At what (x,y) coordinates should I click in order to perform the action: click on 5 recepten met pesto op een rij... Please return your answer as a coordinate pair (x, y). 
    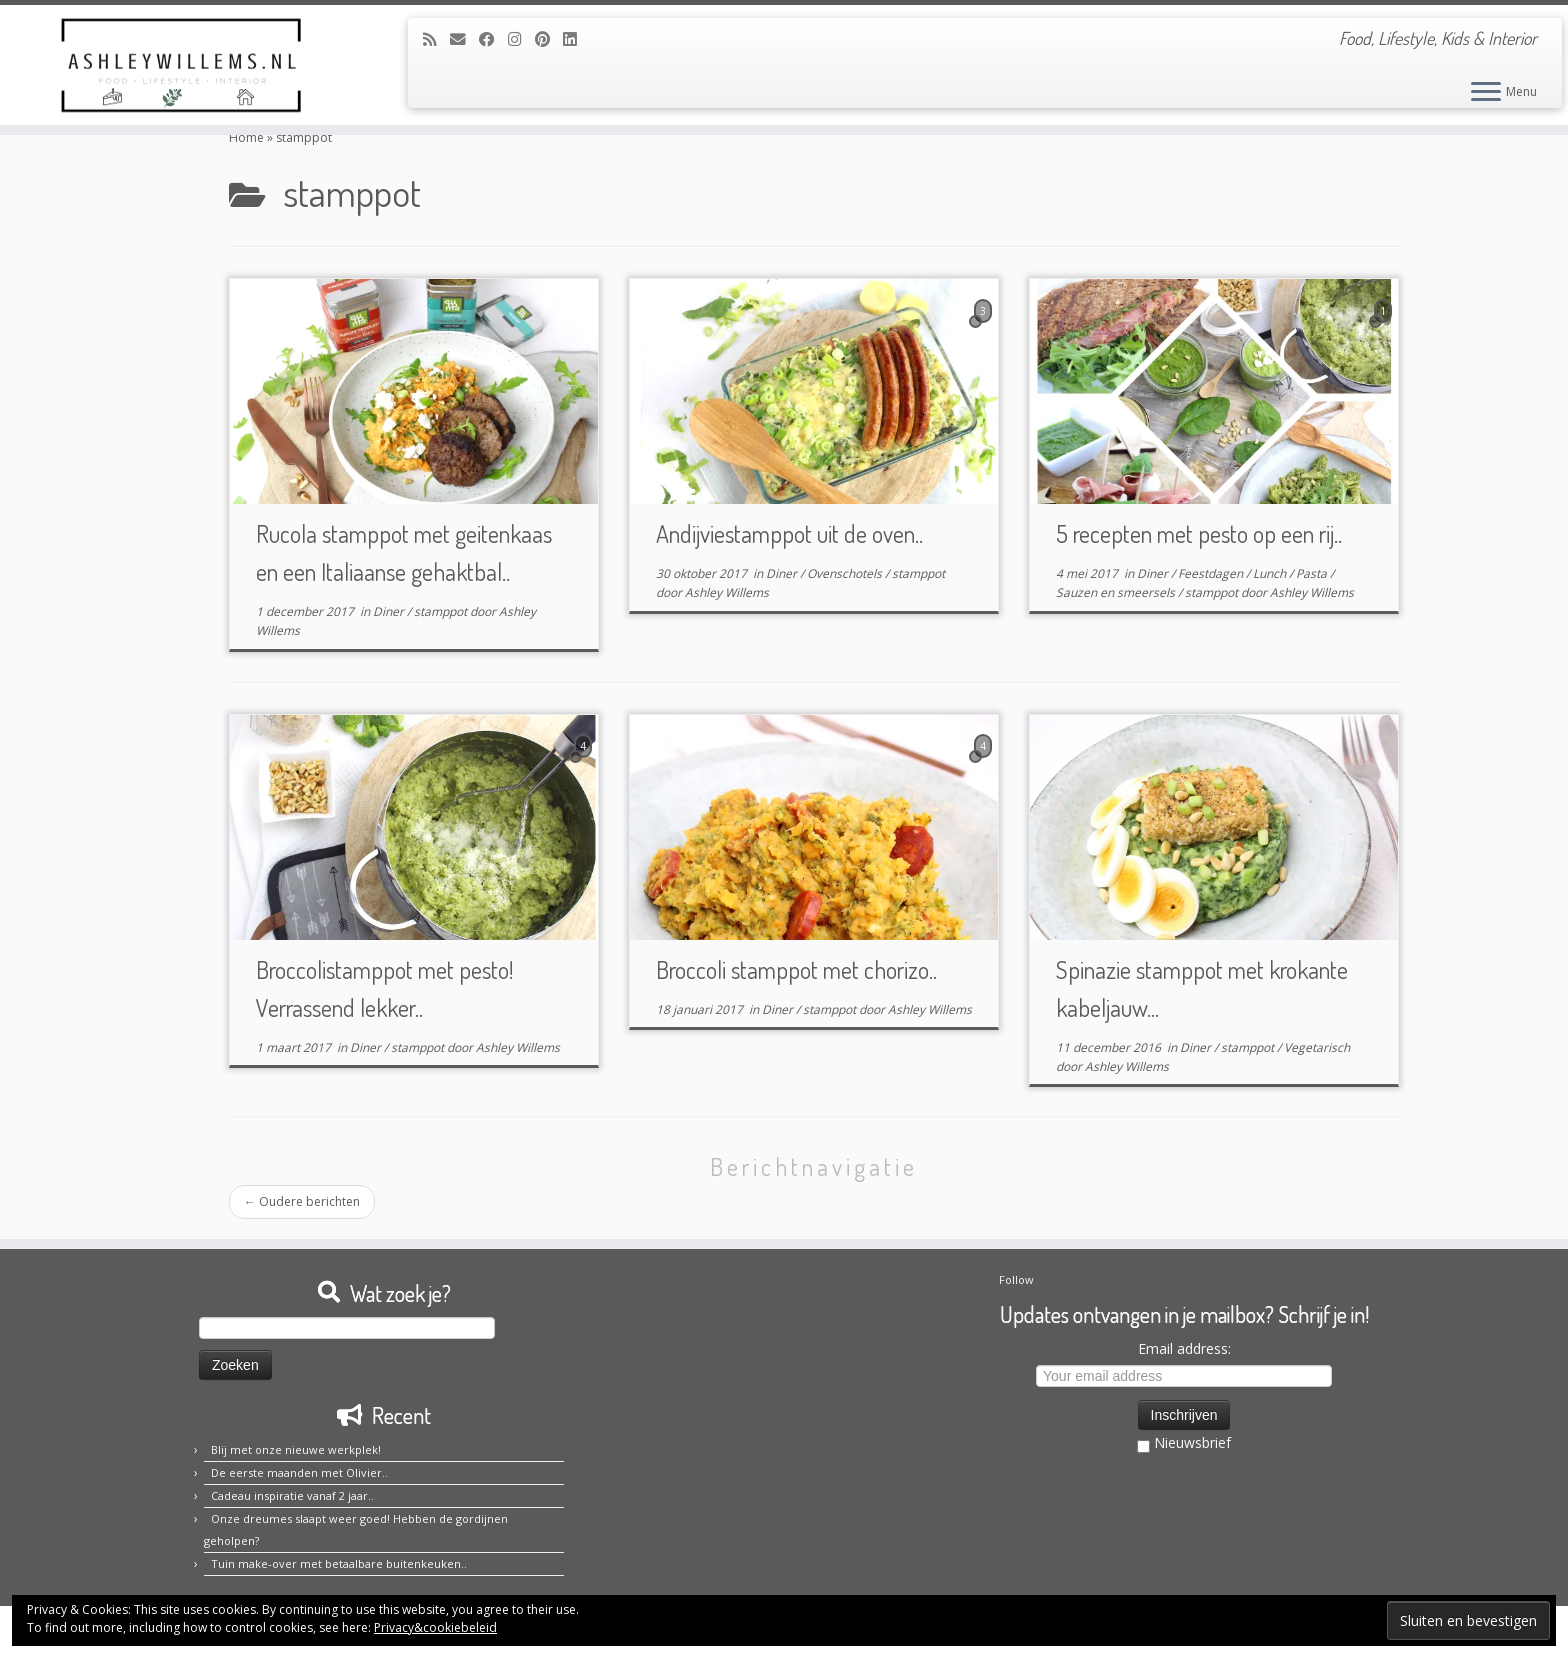
    Looking at the image, I should click on (1199, 533).